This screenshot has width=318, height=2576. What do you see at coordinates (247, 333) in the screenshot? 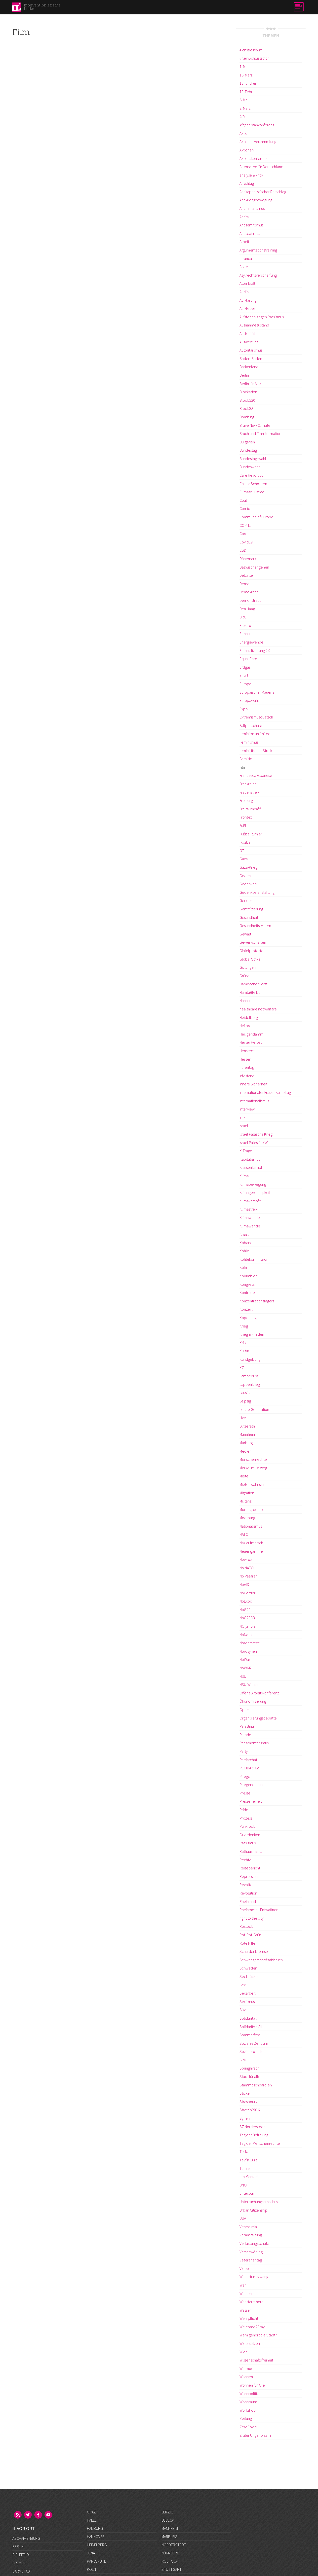
I see `Austerität` at bounding box center [247, 333].